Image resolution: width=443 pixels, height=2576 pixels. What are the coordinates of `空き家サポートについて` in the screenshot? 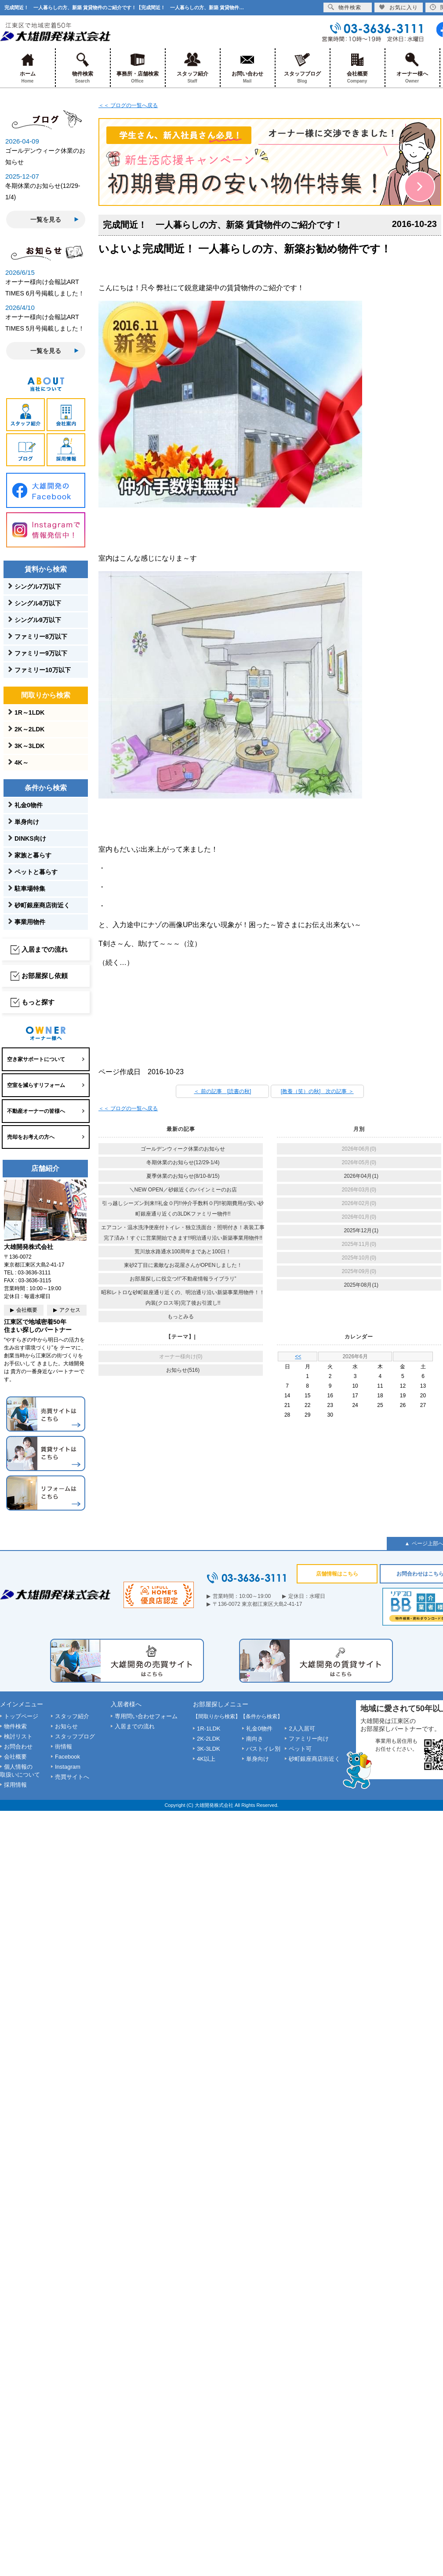 It's located at (36, 1059).